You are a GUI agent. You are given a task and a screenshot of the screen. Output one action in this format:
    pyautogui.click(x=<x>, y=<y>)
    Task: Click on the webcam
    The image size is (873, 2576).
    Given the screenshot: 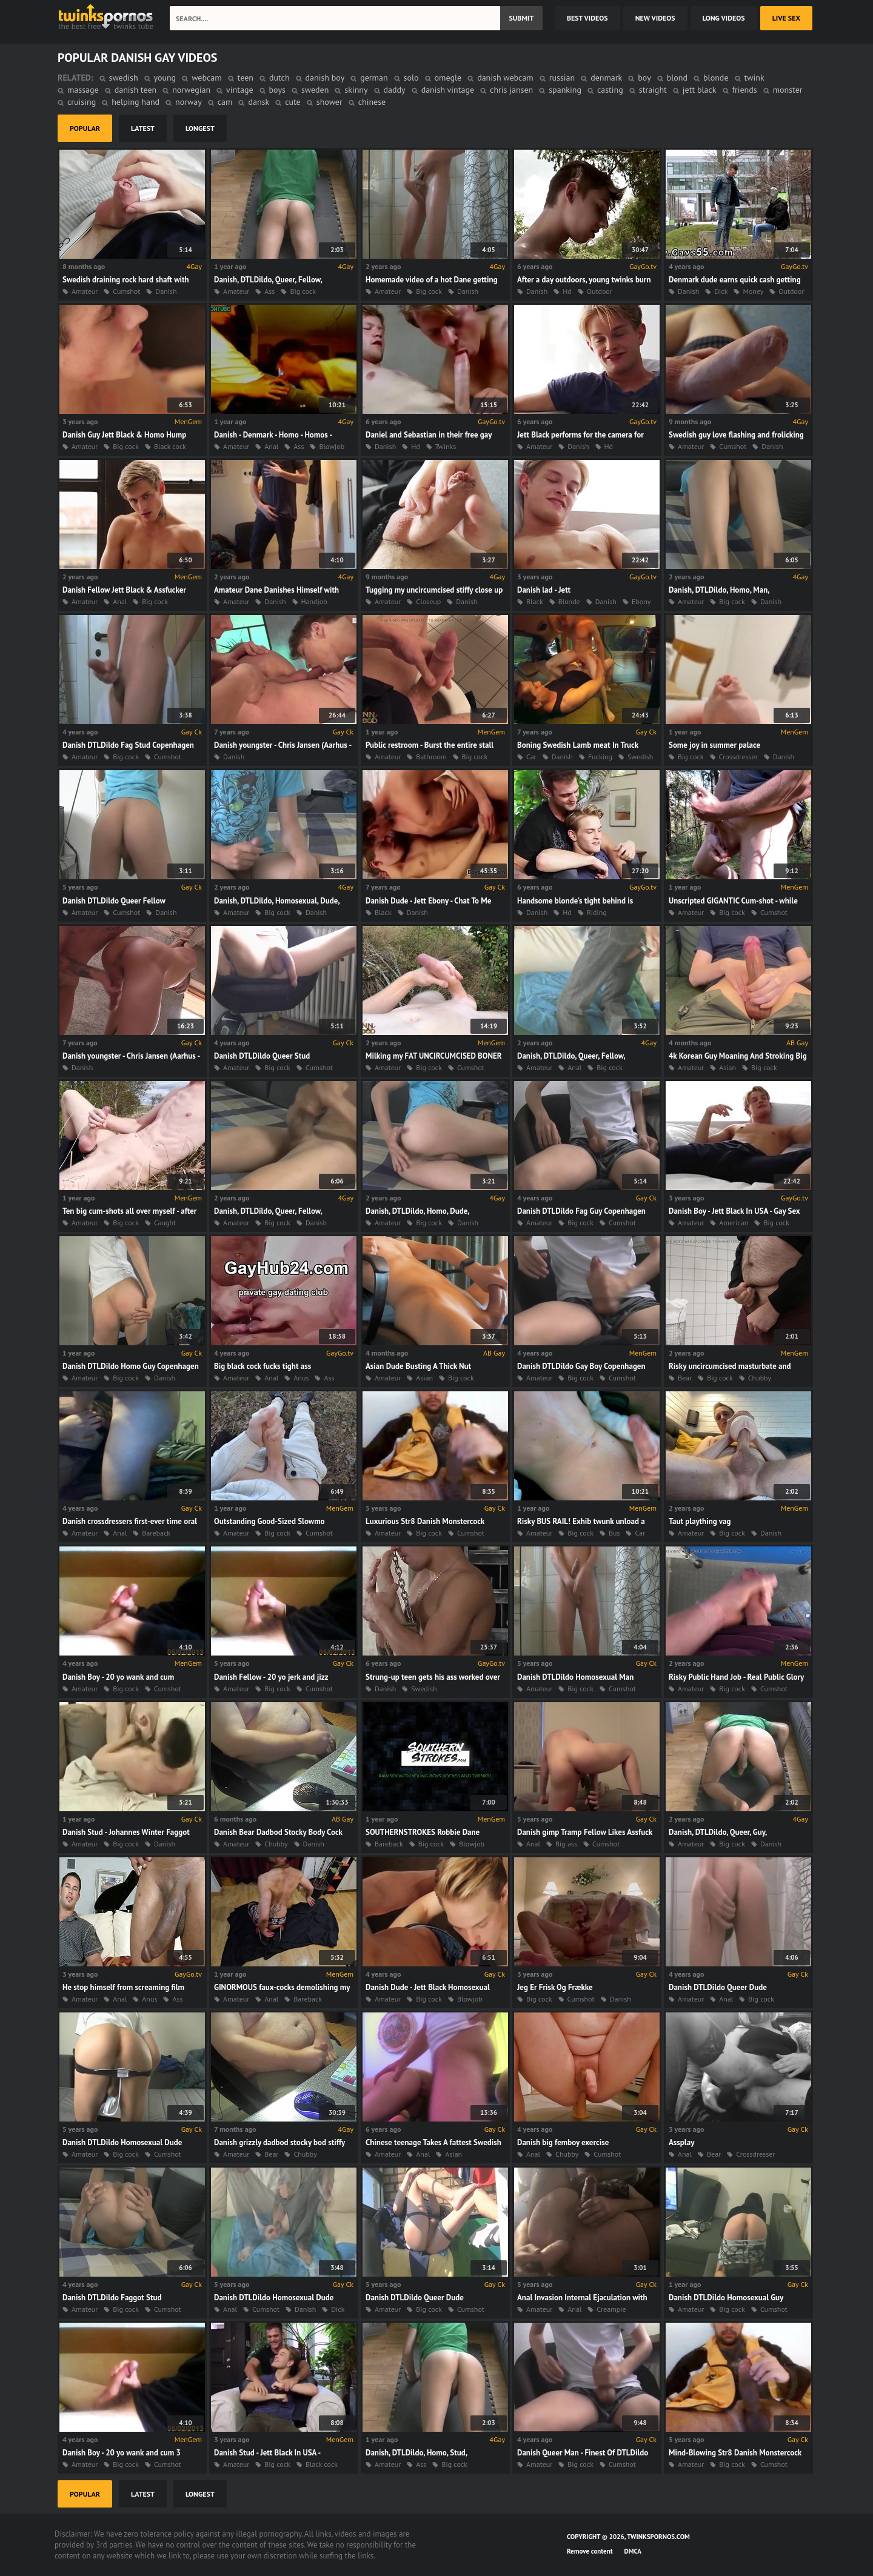 What is the action you would take?
    pyautogui.click(x=206, y=77)
    